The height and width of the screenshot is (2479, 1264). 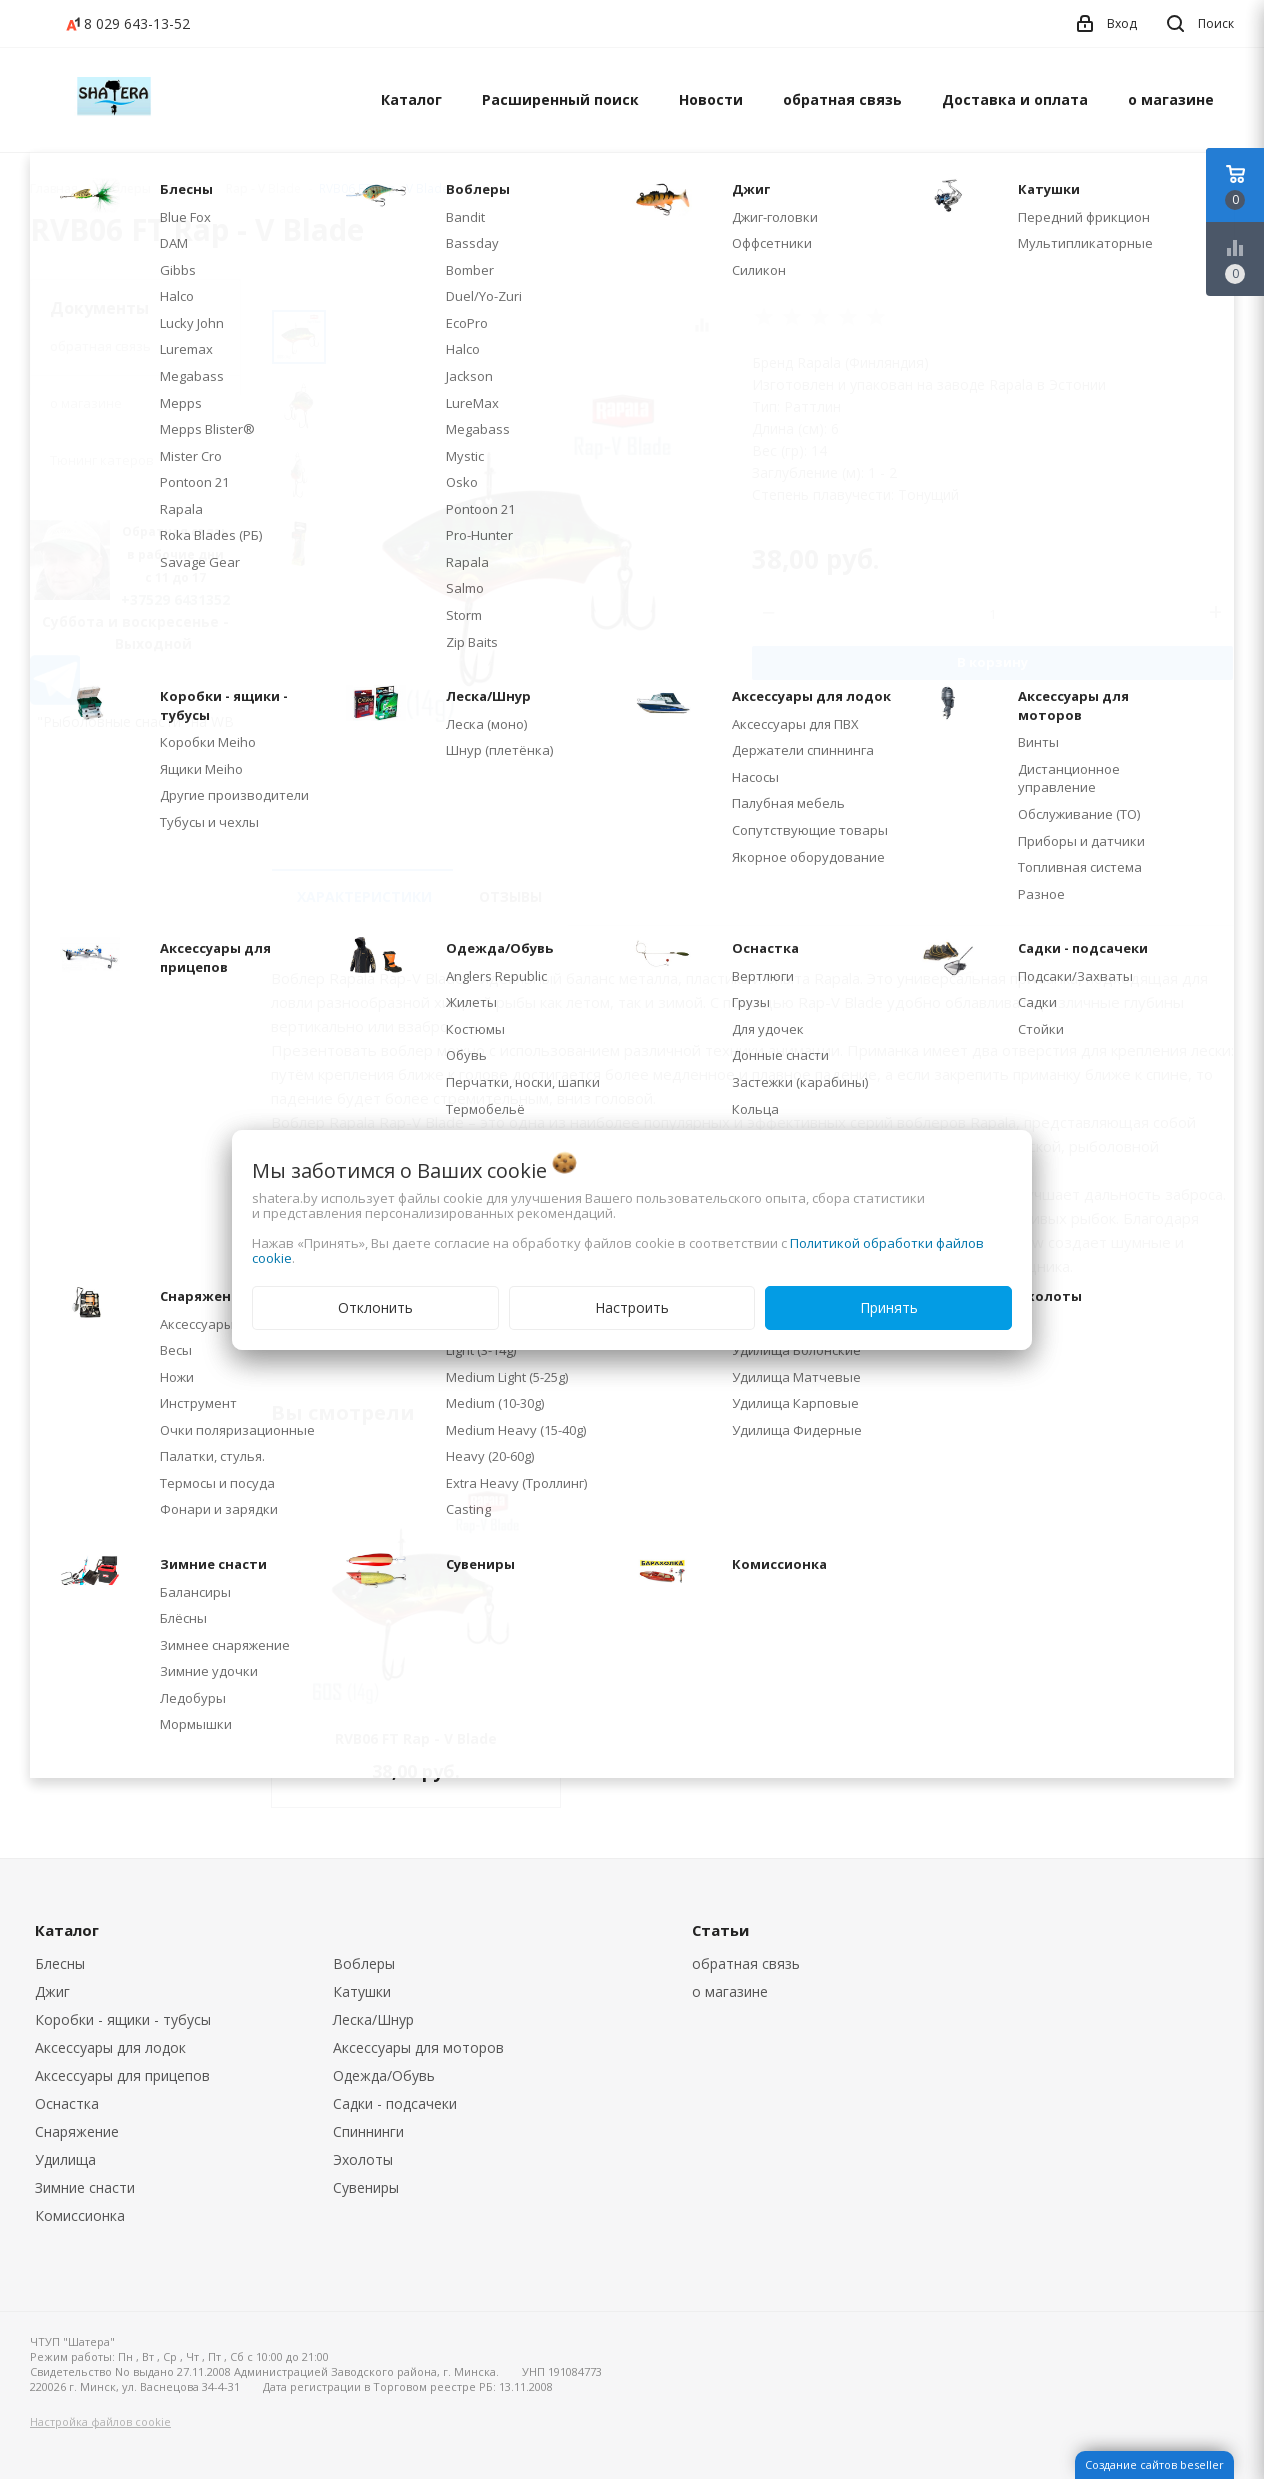 I want to click on Коробки - ящики - тубусы, so click(x=123, y=2019).